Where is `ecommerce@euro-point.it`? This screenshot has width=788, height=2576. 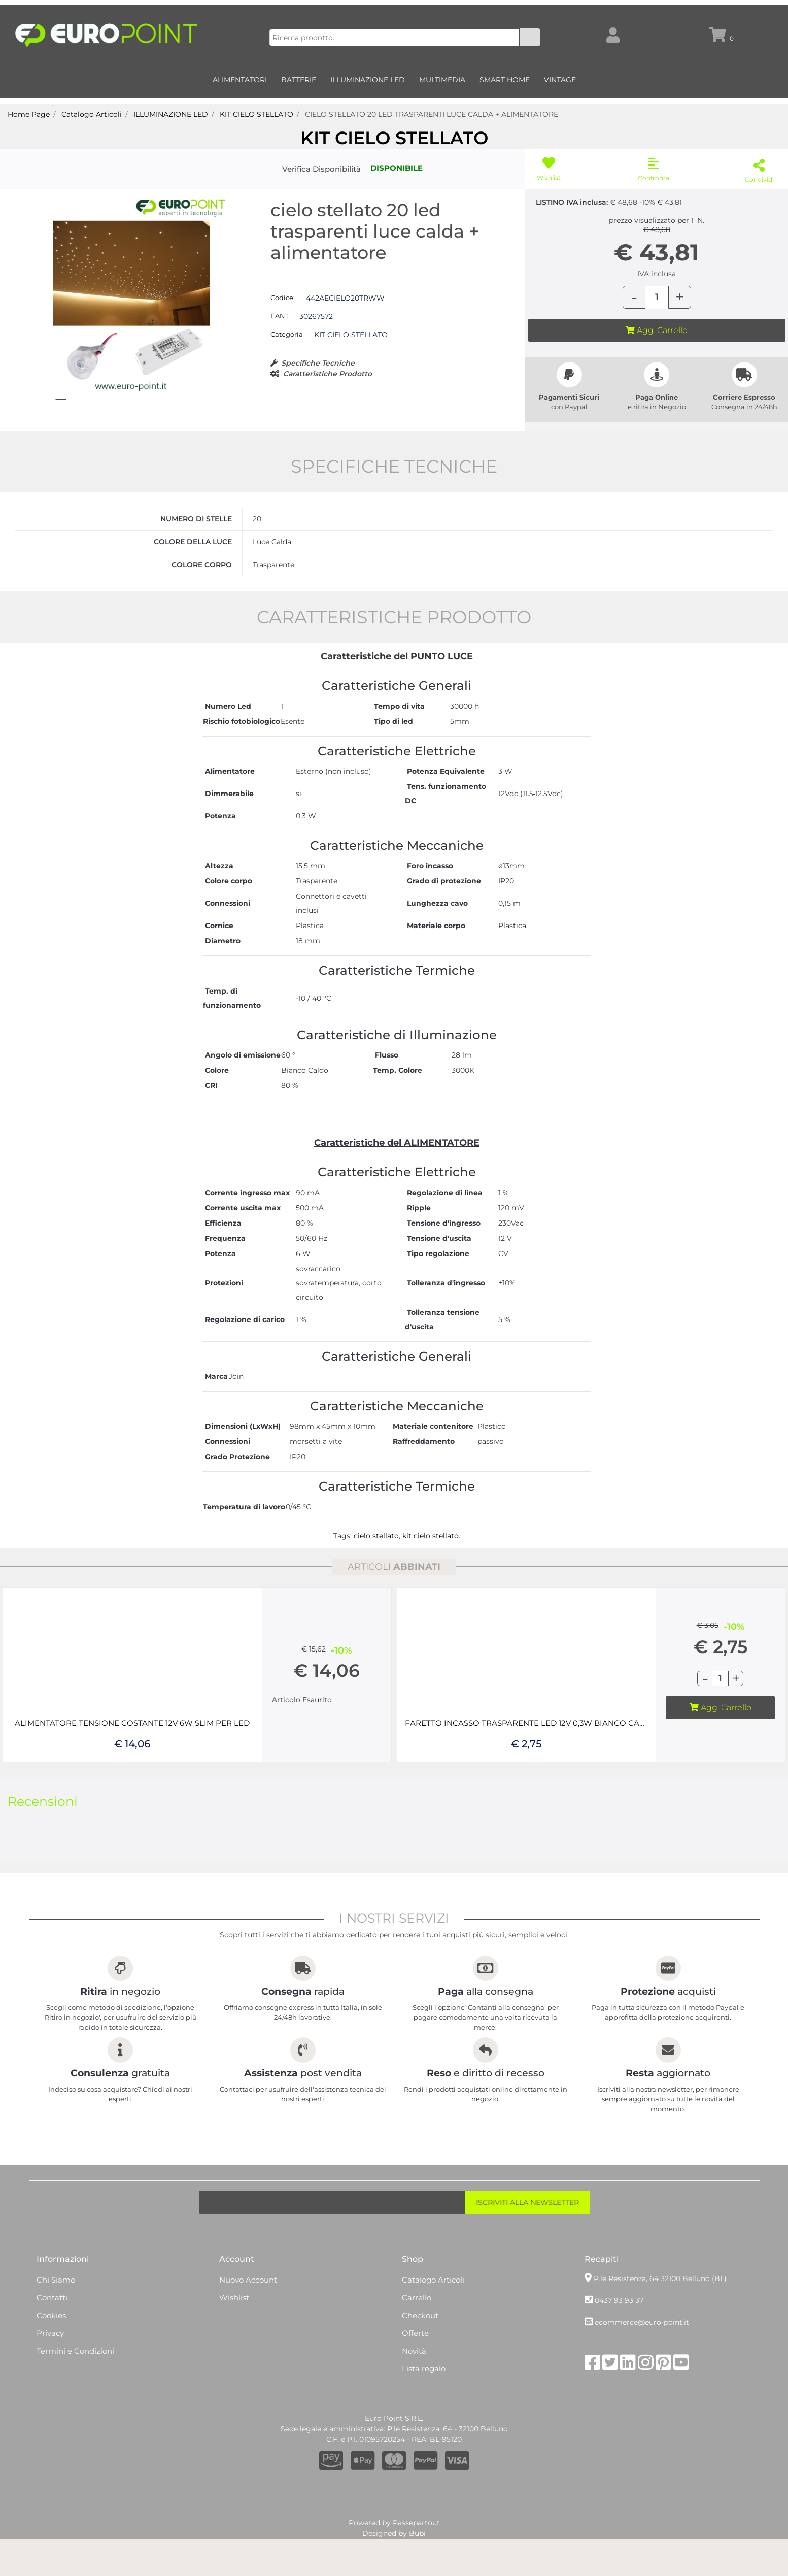
ecommerce@euro-point.it is located at coordinates (642, 2371).